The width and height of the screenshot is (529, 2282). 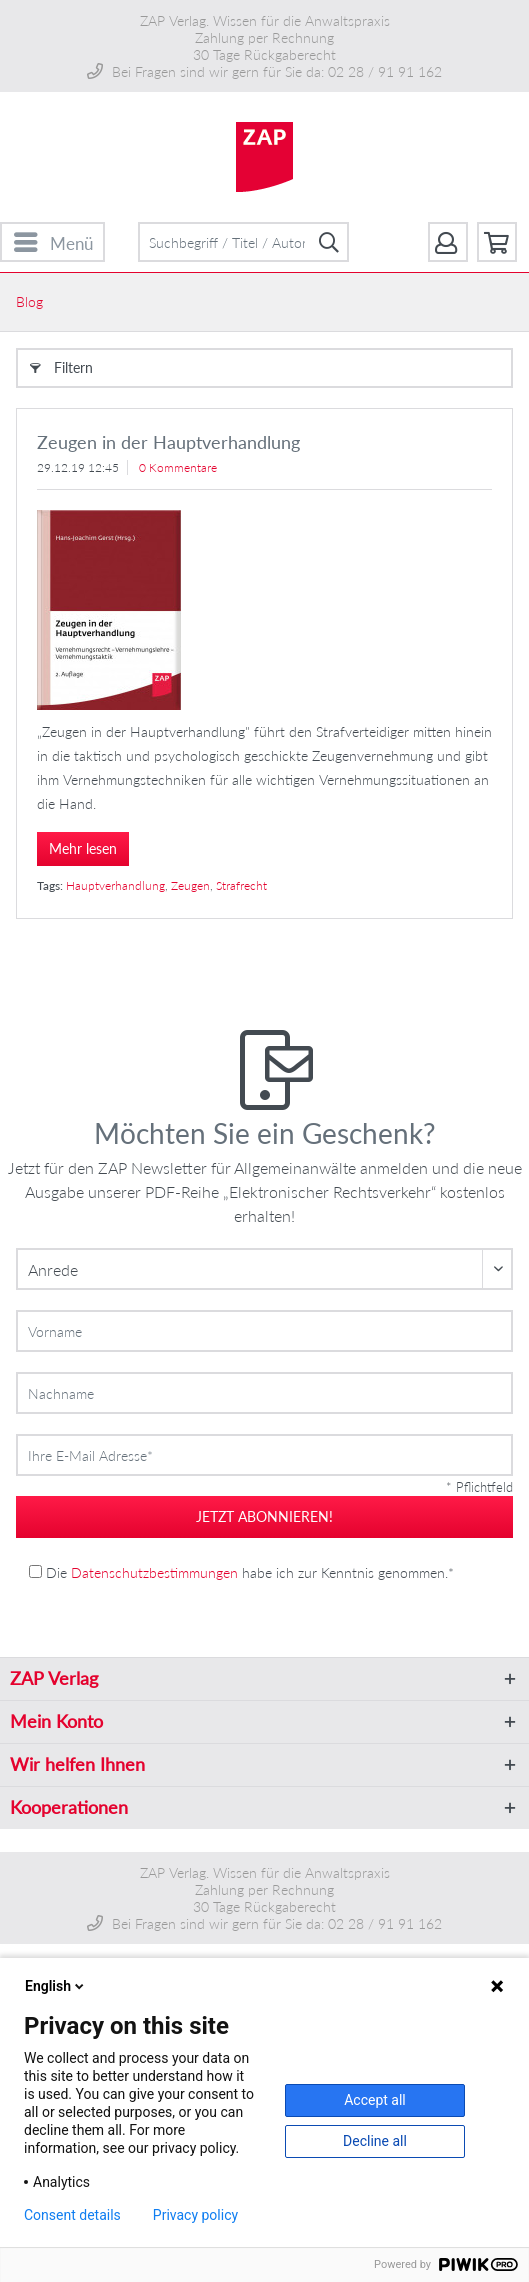 I want to click on [Suchbegriff / Titel / Autor / ISBN], so click(x=244, y=242).